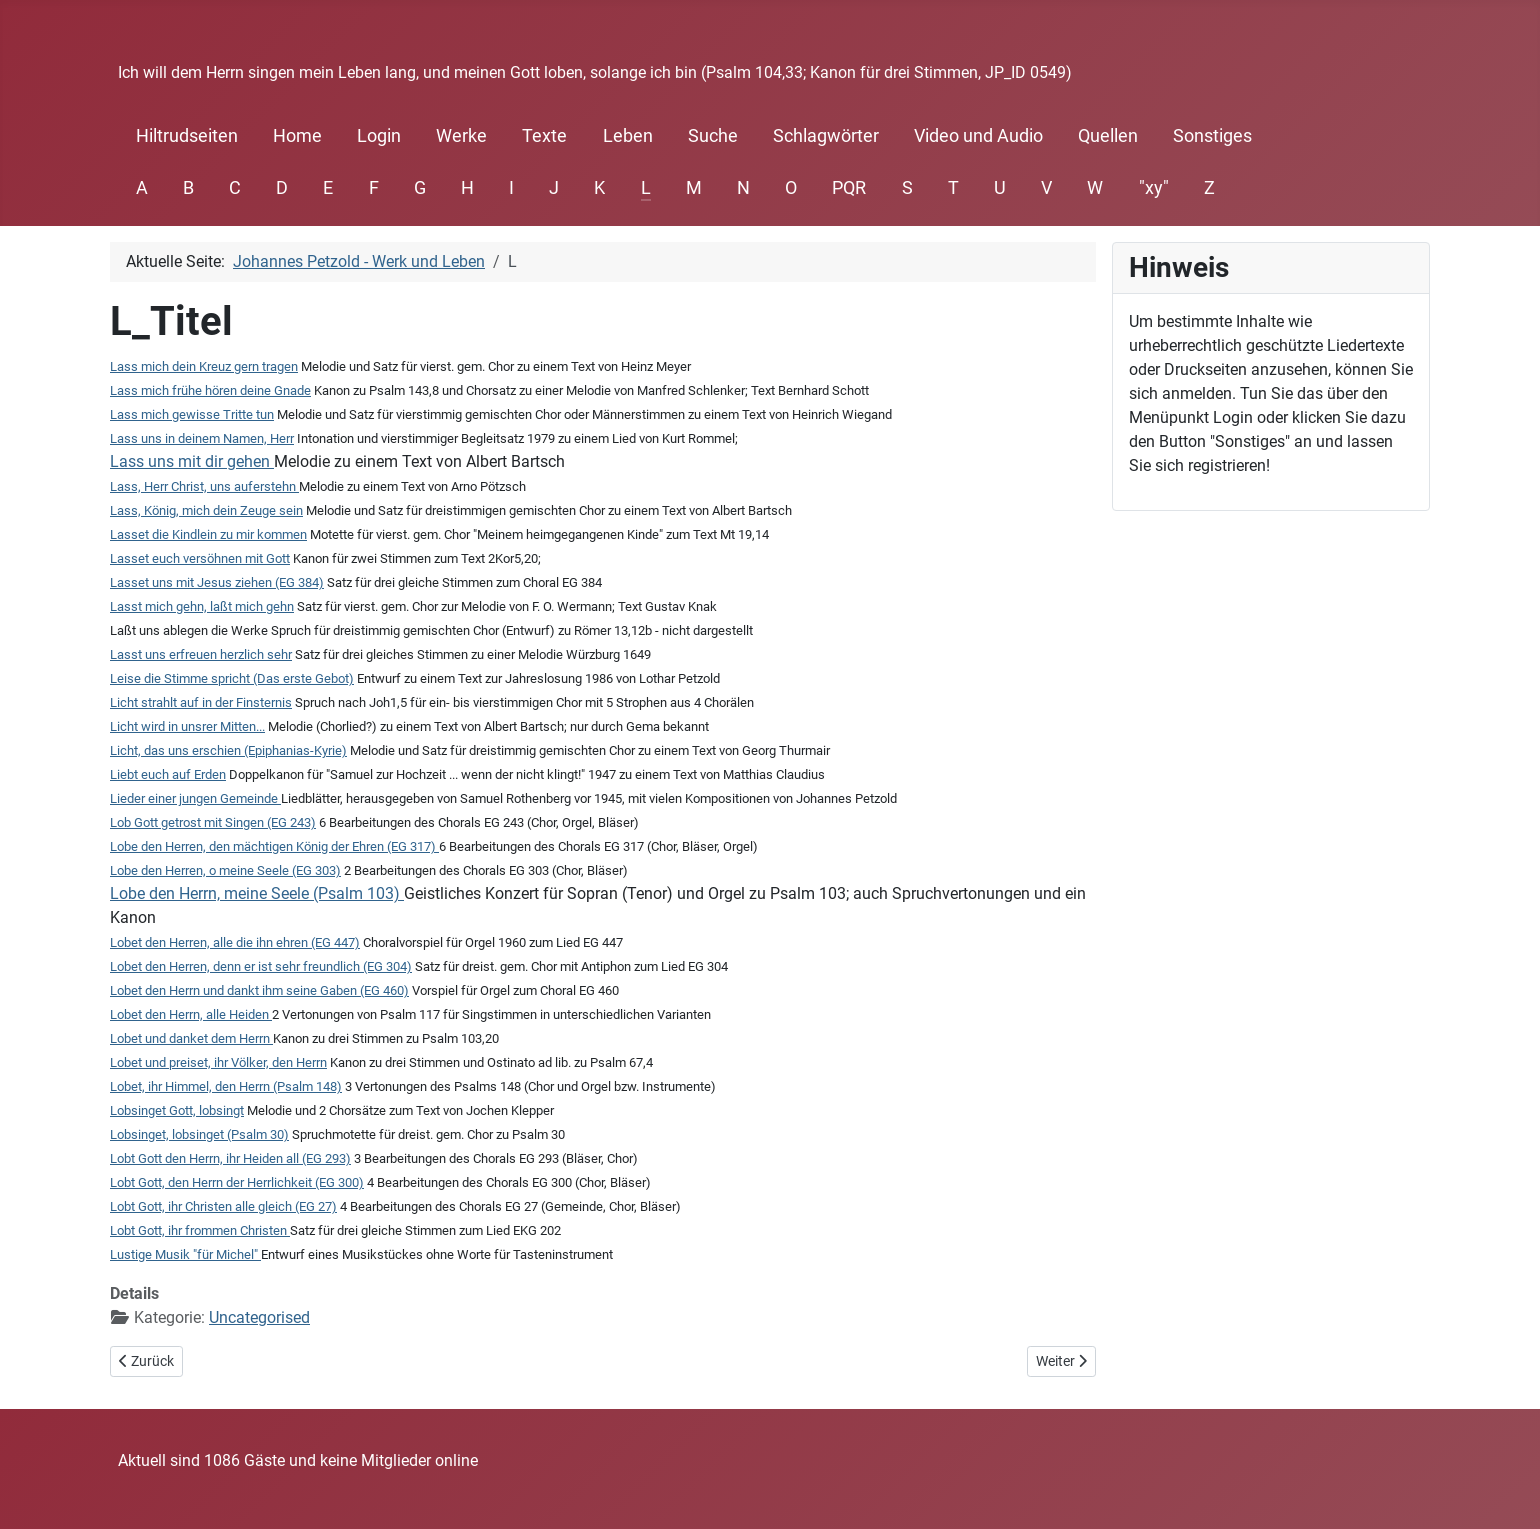 This screenshot has height=1529, width=1540. What do you see at coordinates (195, 798) in the screenshot?
I see `Lieder einer jungen Gemeinde` at bounding box center [195, 798].